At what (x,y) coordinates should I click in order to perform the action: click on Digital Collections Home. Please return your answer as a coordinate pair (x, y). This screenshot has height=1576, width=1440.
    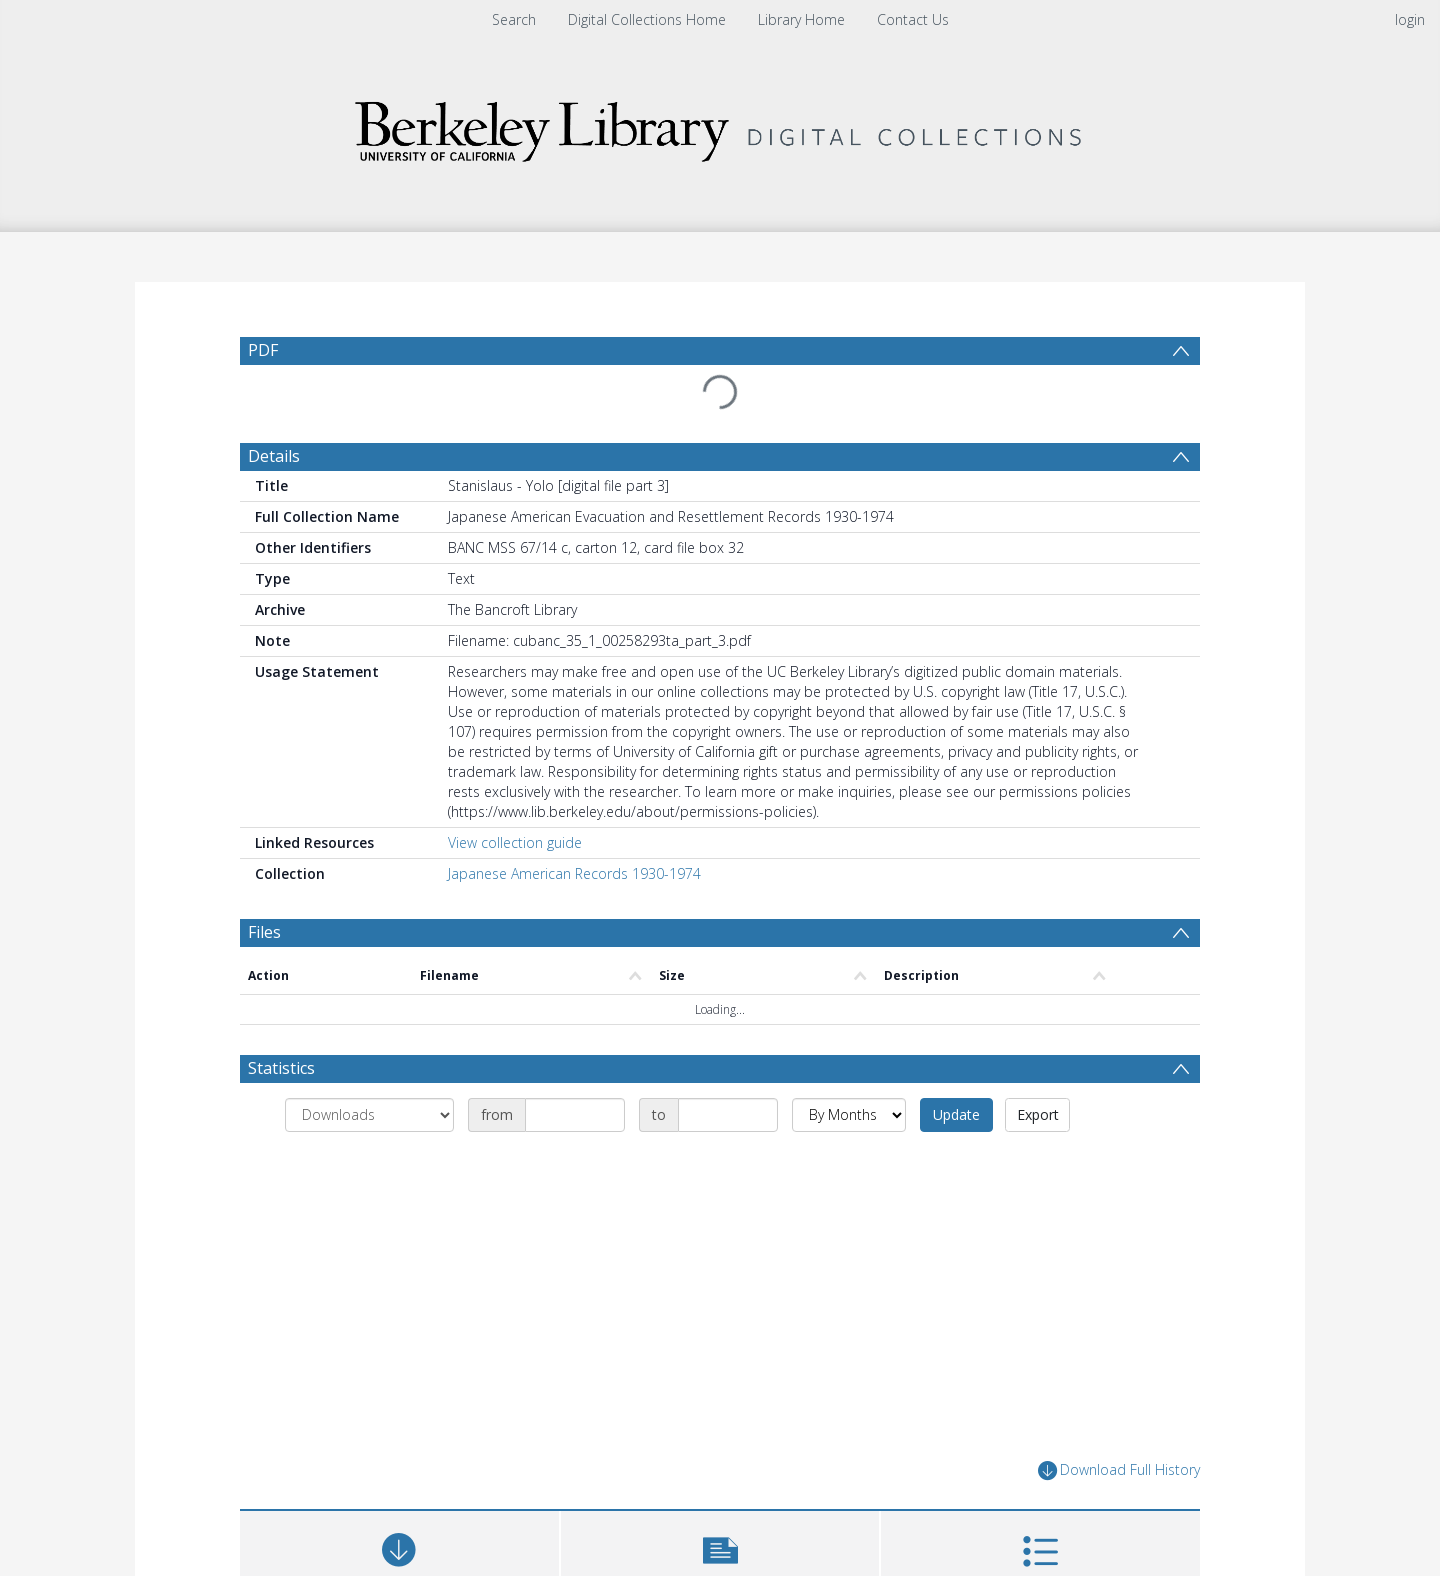
    Looking at the image, I should click on (647, 19).